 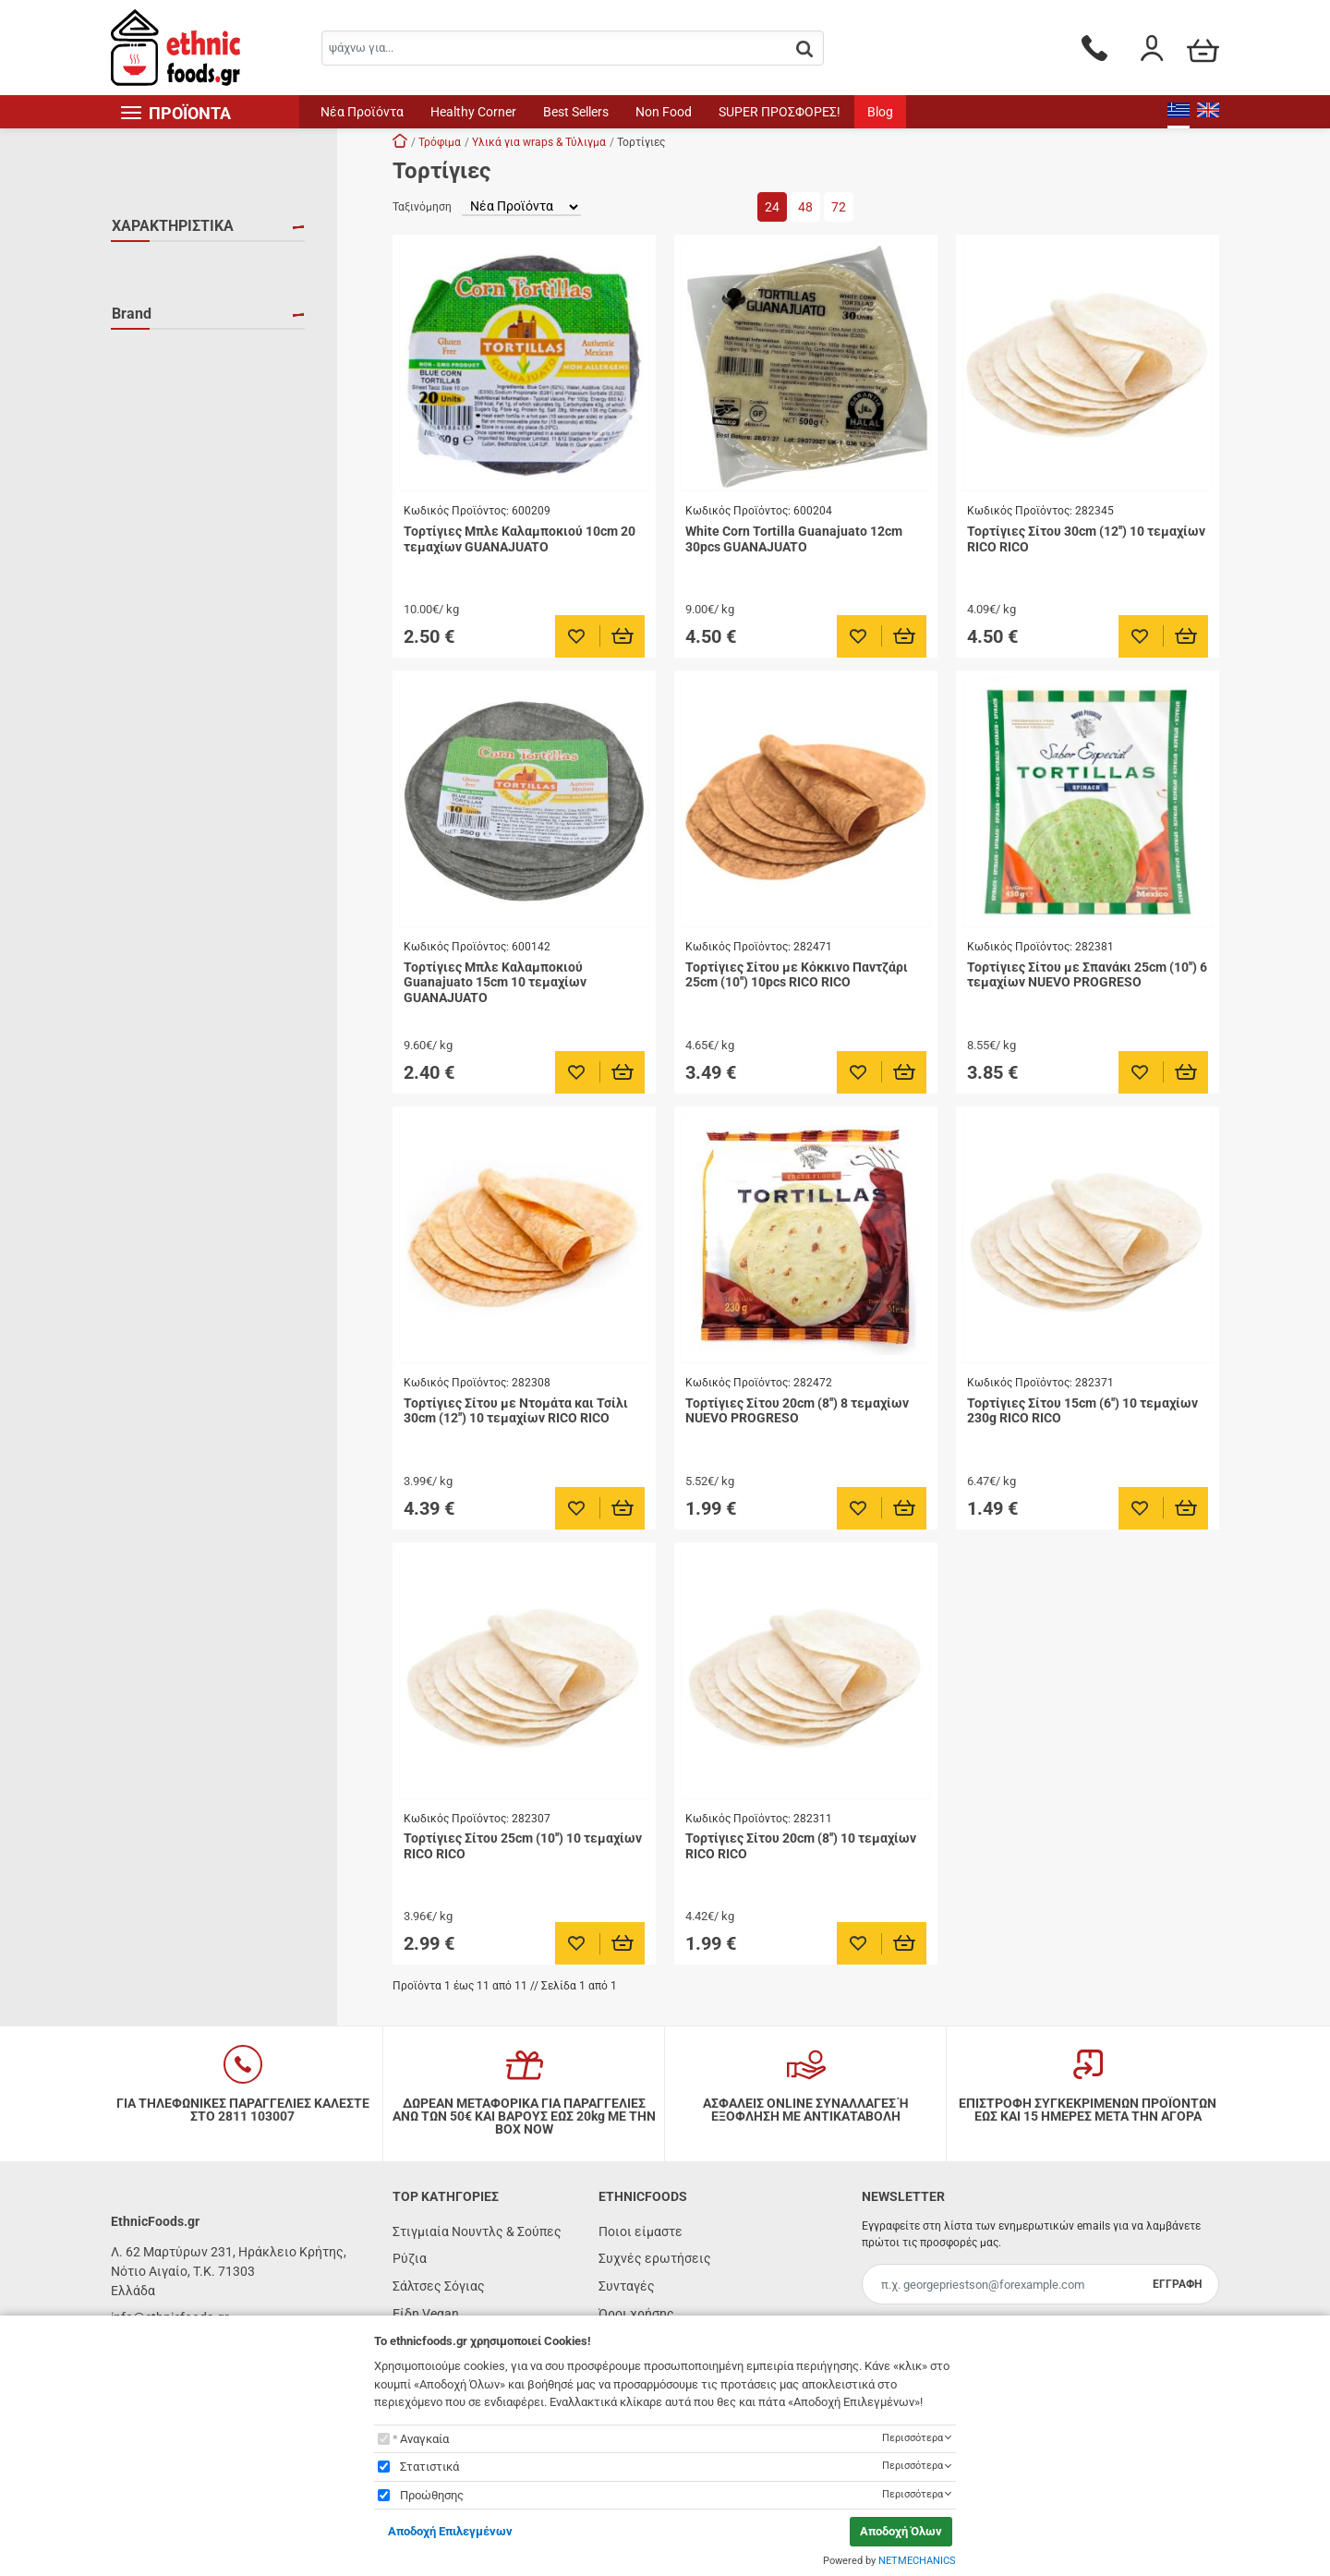 What do you see at coordinates (576, 111) in the screenshot?
I see `Best Sellers` at bounding box center [576, 111].